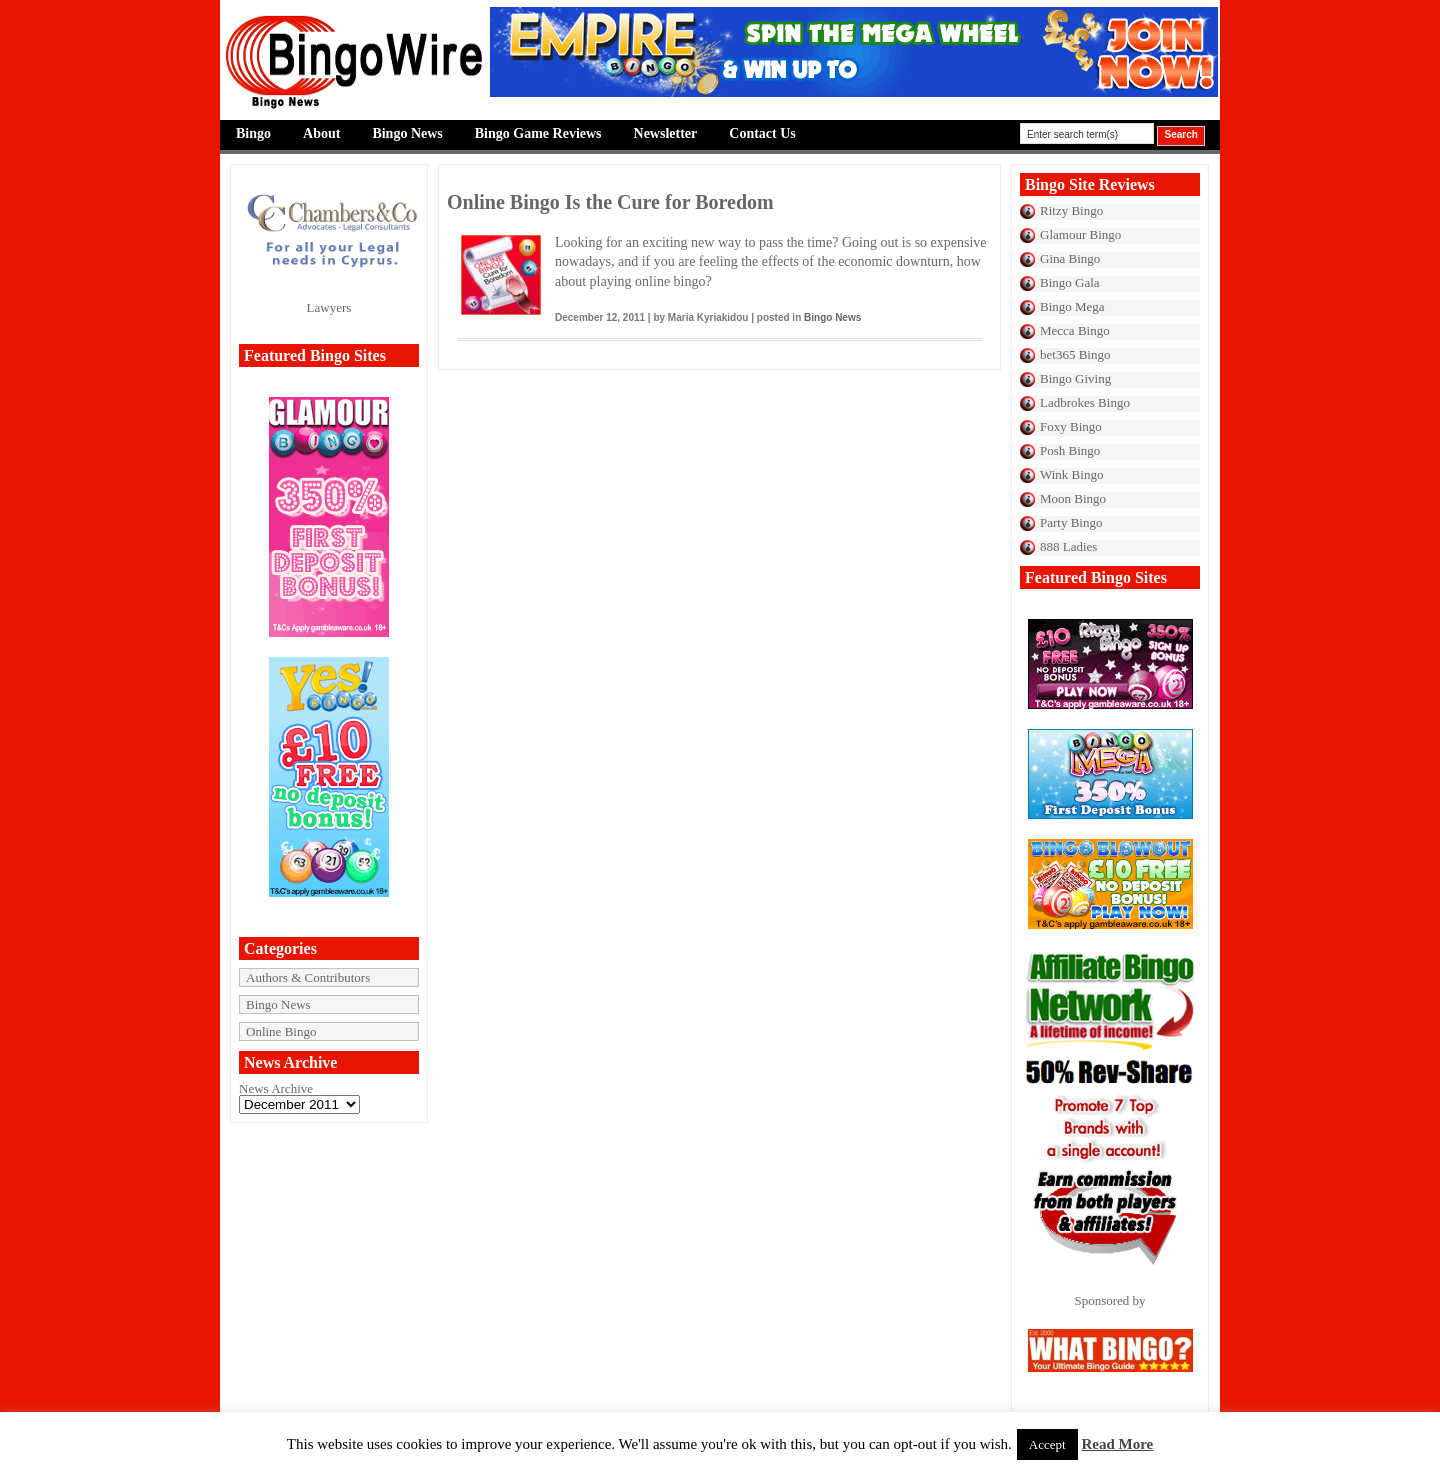  I want to click on 888 Ladies, so click(1068, 546).